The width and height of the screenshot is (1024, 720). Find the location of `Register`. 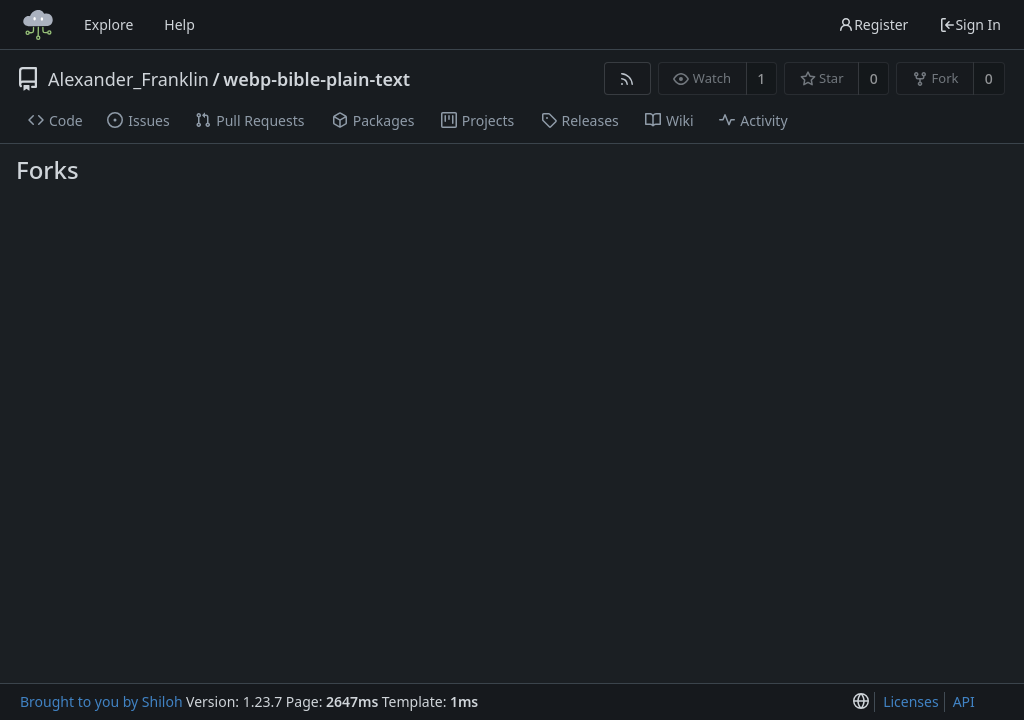

Register is located at coordinates (873, 24).